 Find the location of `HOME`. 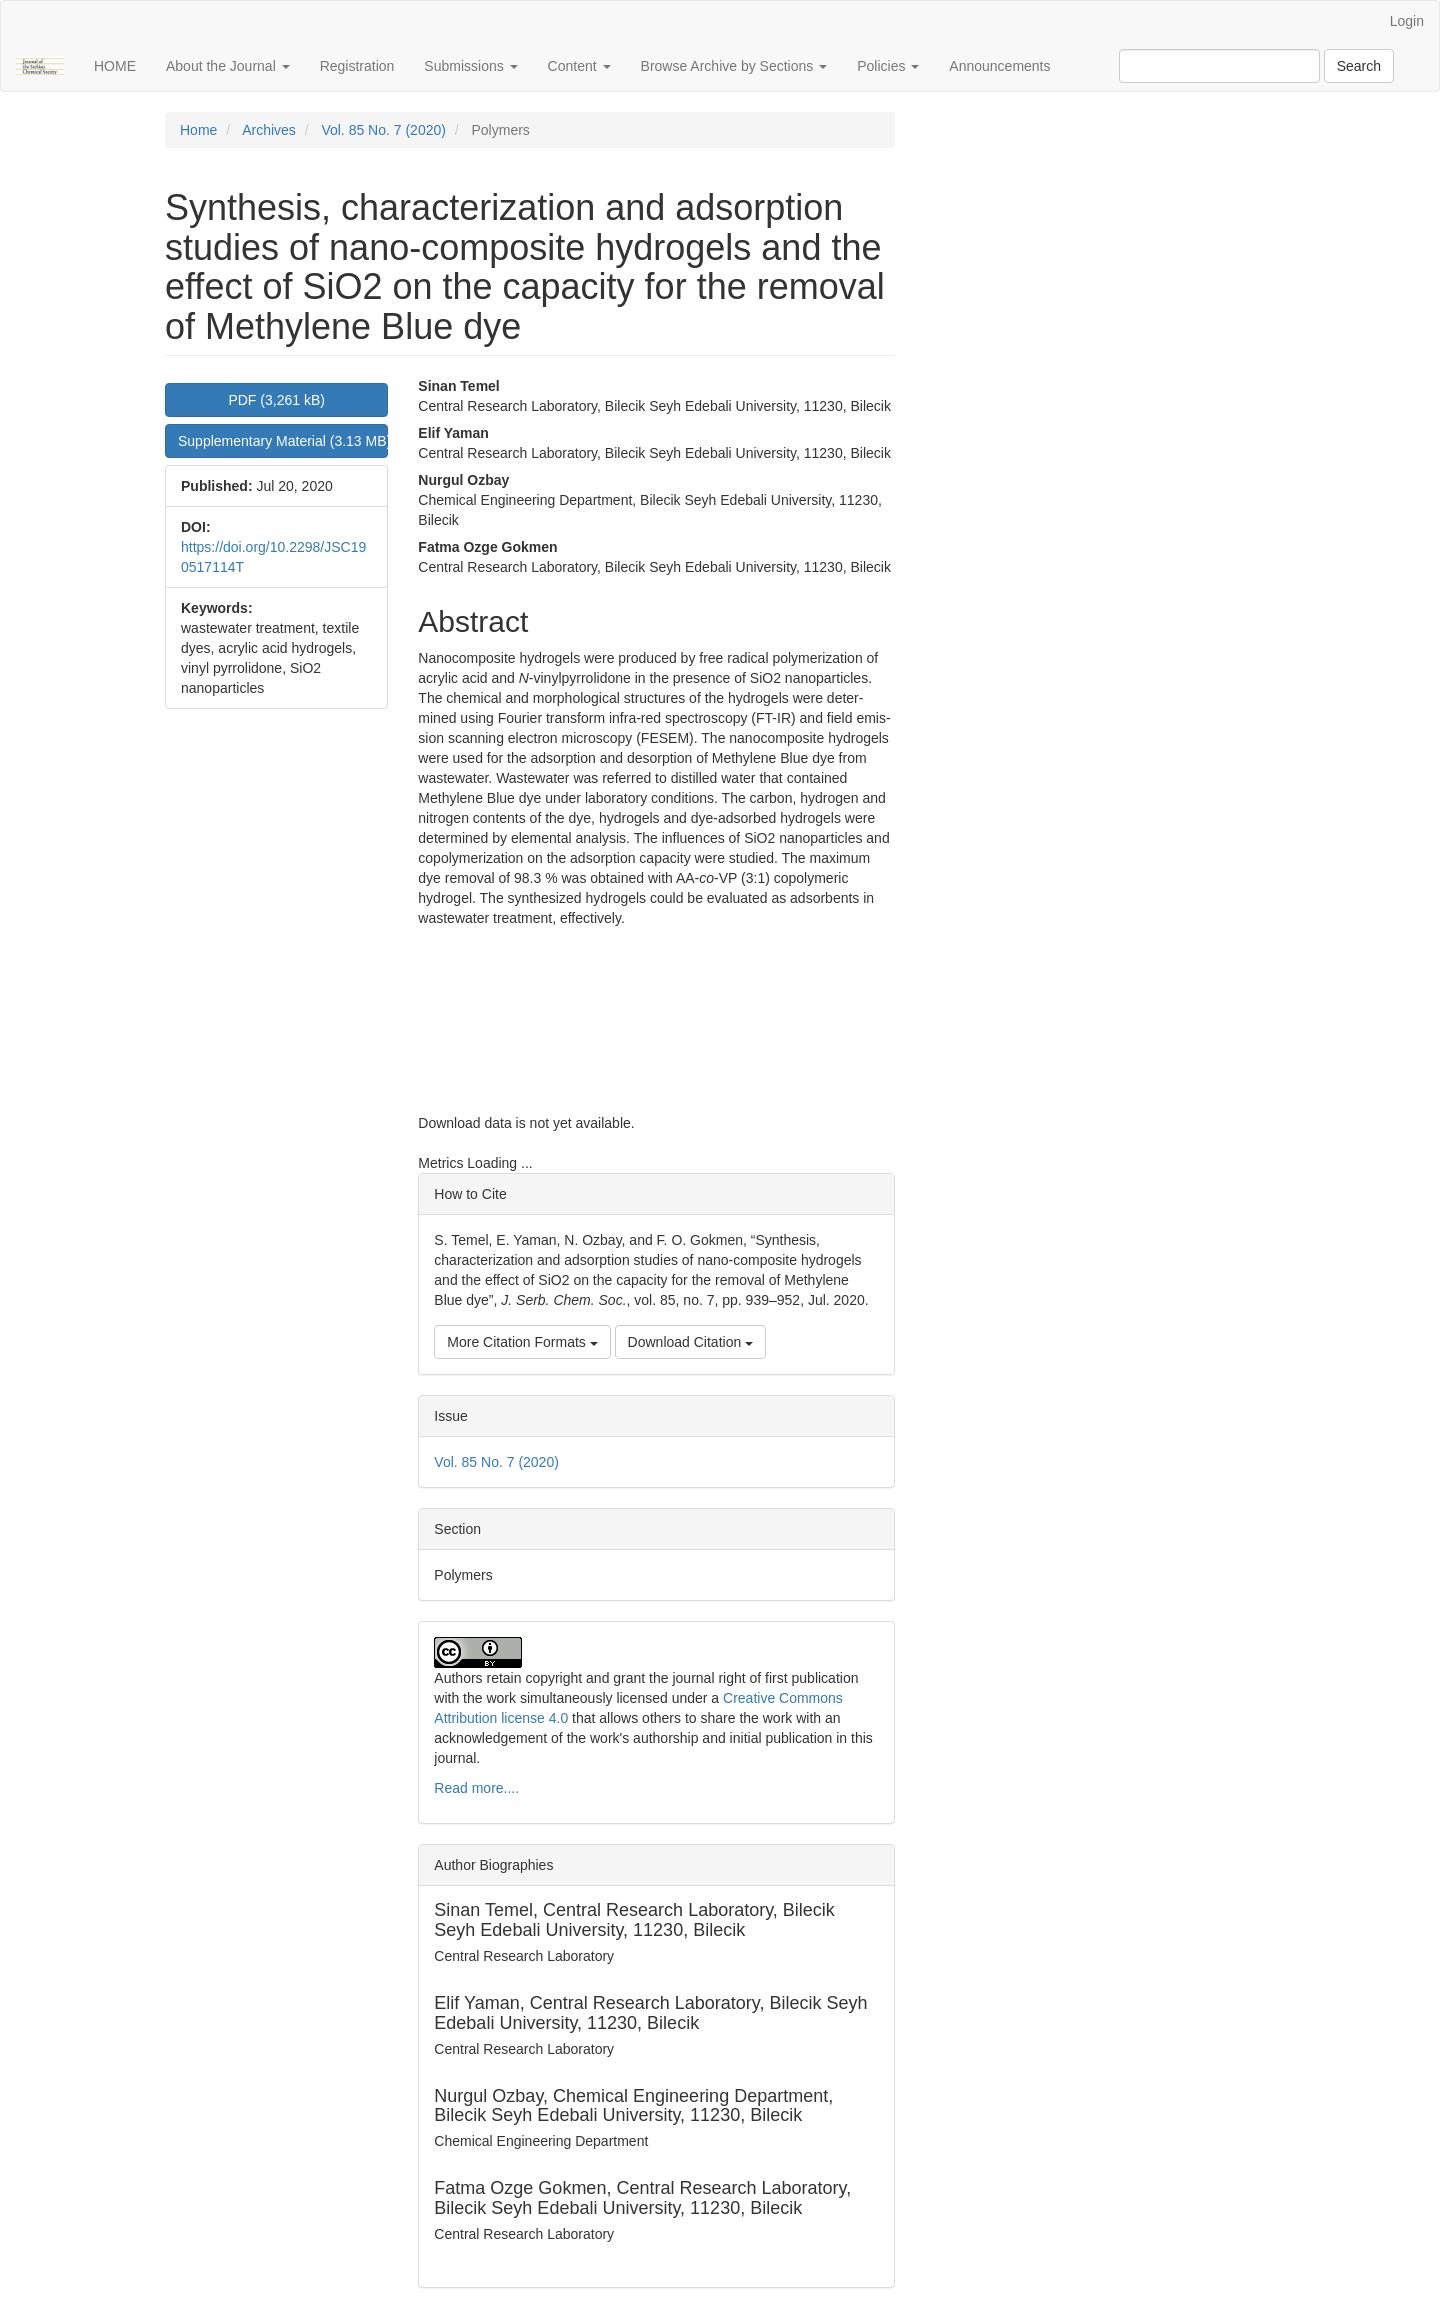

HOME is located at coordinates (115, 66).